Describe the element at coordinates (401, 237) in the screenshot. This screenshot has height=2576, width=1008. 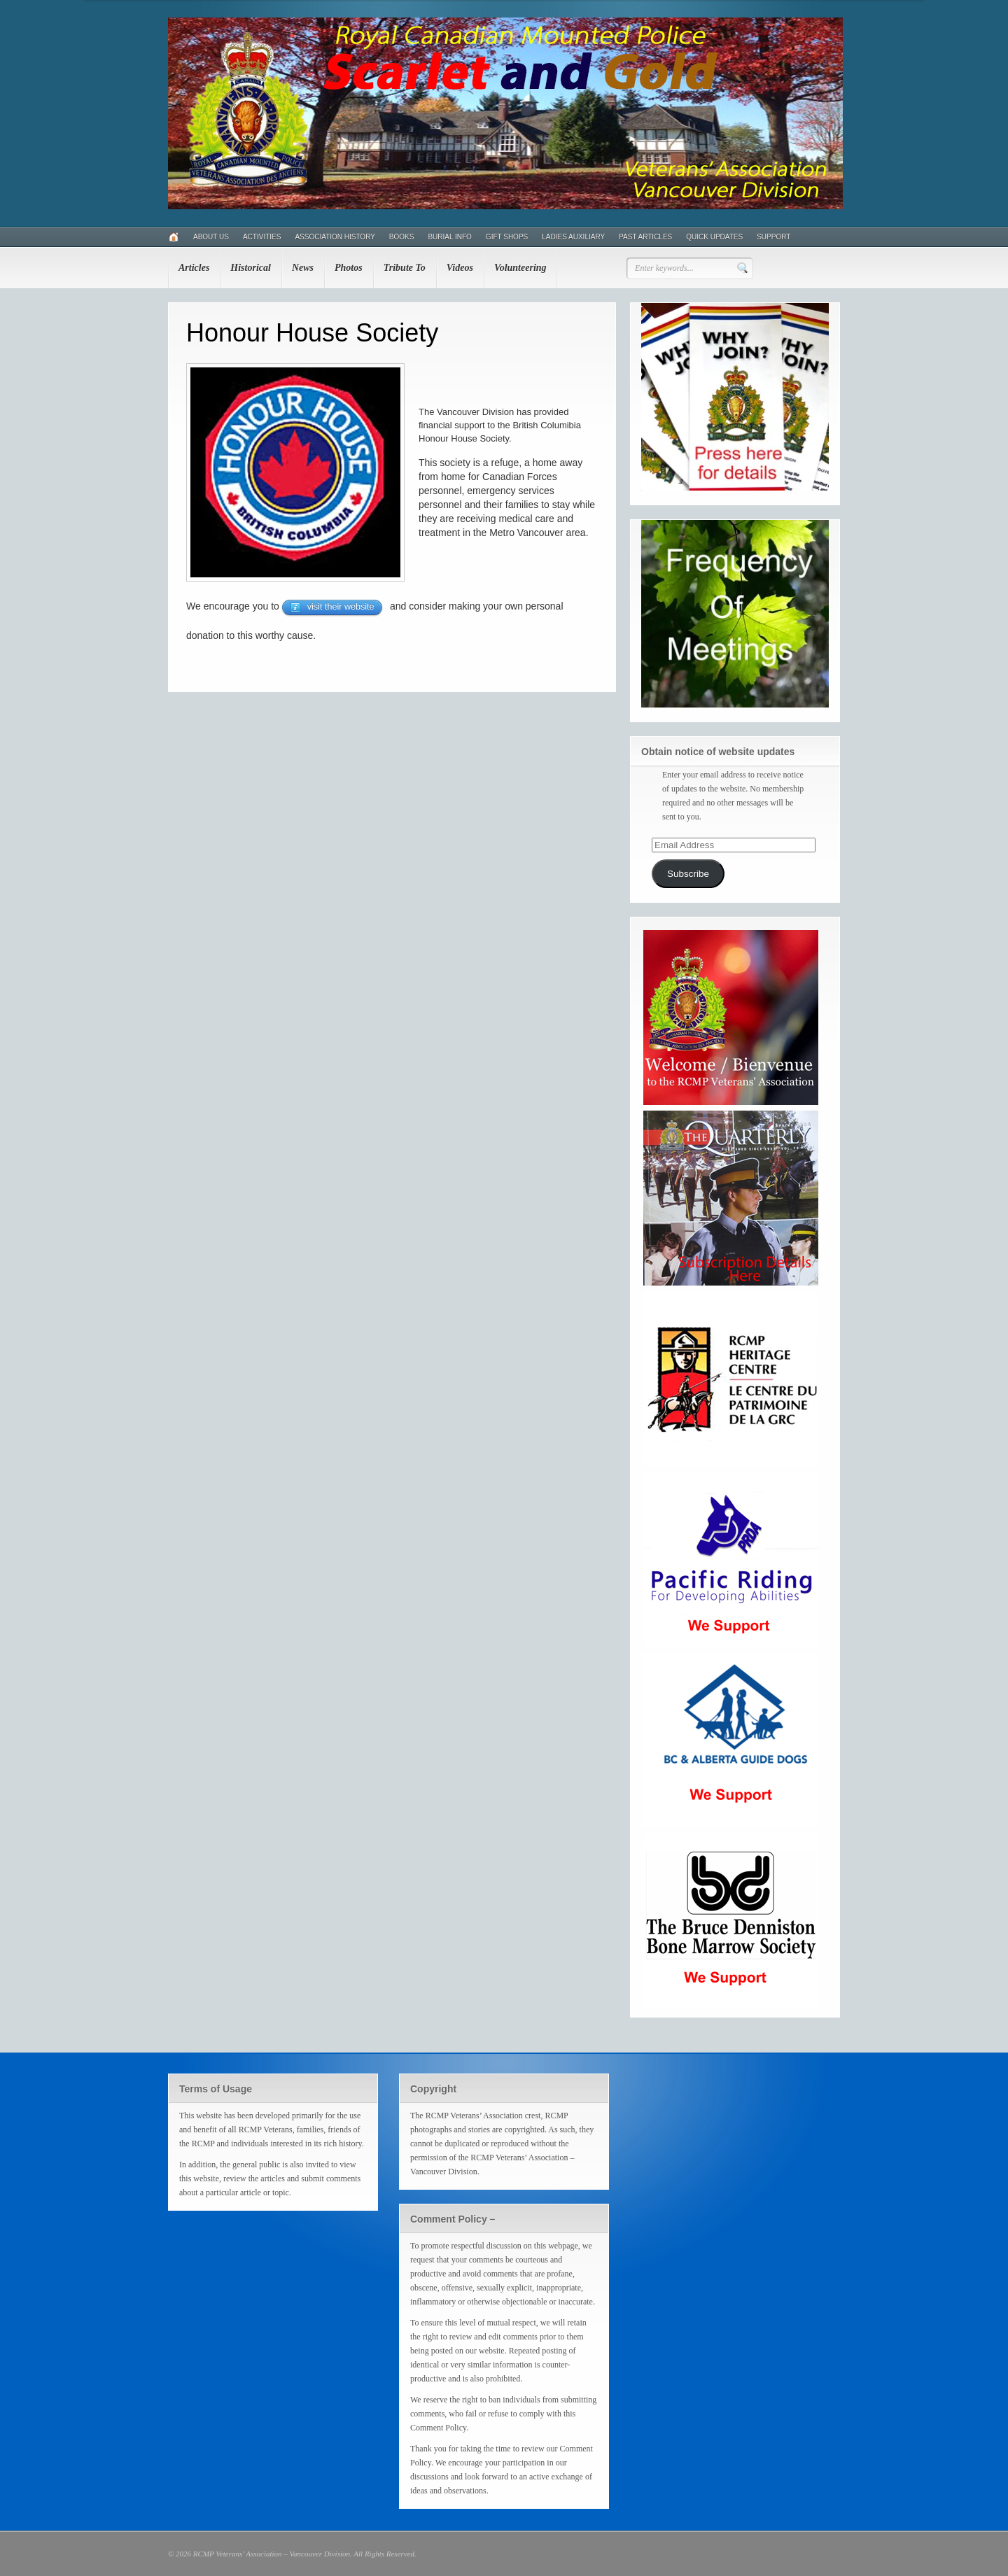
I see `Books` at that location.